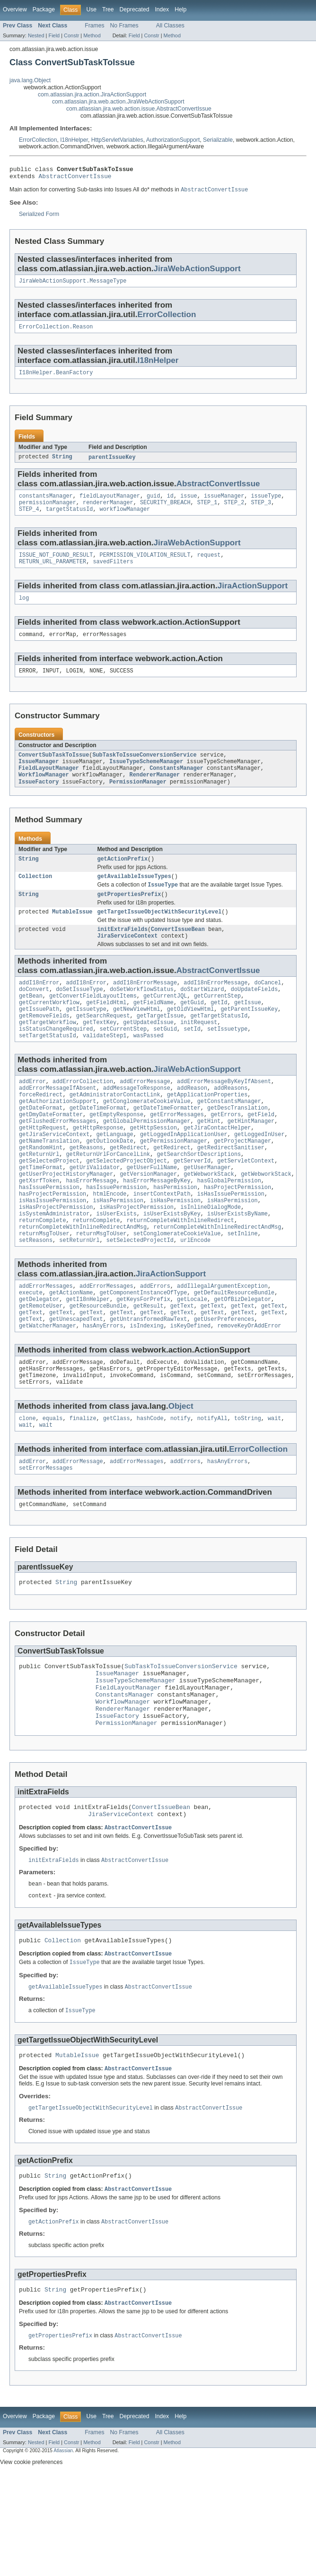  Describe the element at coordinates (260, 1153) in the screenshot. I see `getField` at that location.